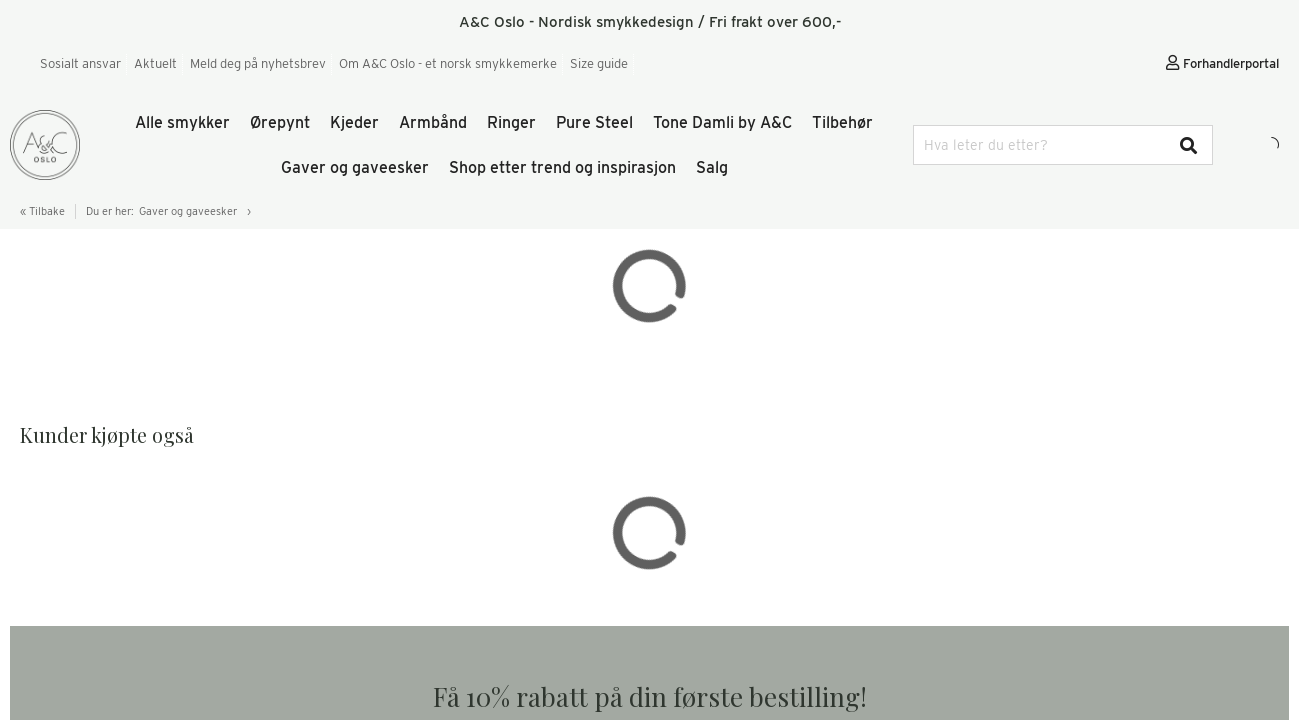 Image resolution: width=1299 pixels, height=720 pixels. Describe the element at coordinates (280, 122) in the screenshot. I see `Ørepynt` at that location.